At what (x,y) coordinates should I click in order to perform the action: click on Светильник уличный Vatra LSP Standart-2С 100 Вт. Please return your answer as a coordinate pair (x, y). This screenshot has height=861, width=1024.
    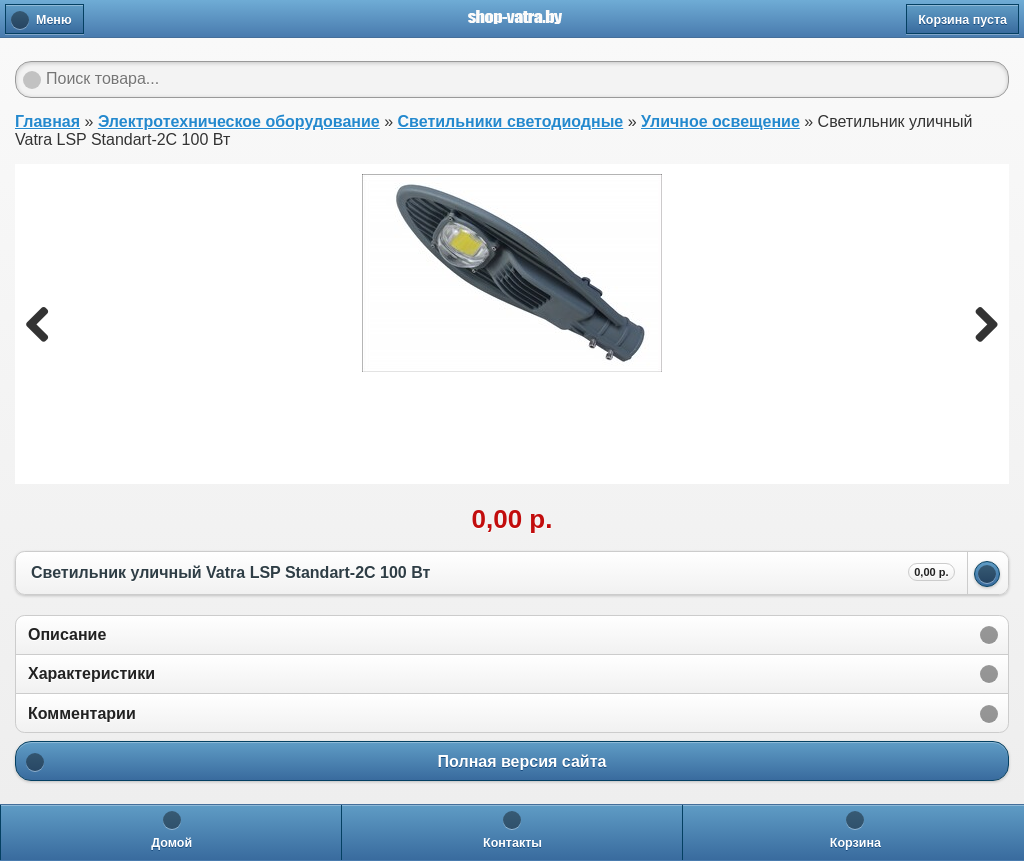
    Looking at the image, I should click on (493, 572).